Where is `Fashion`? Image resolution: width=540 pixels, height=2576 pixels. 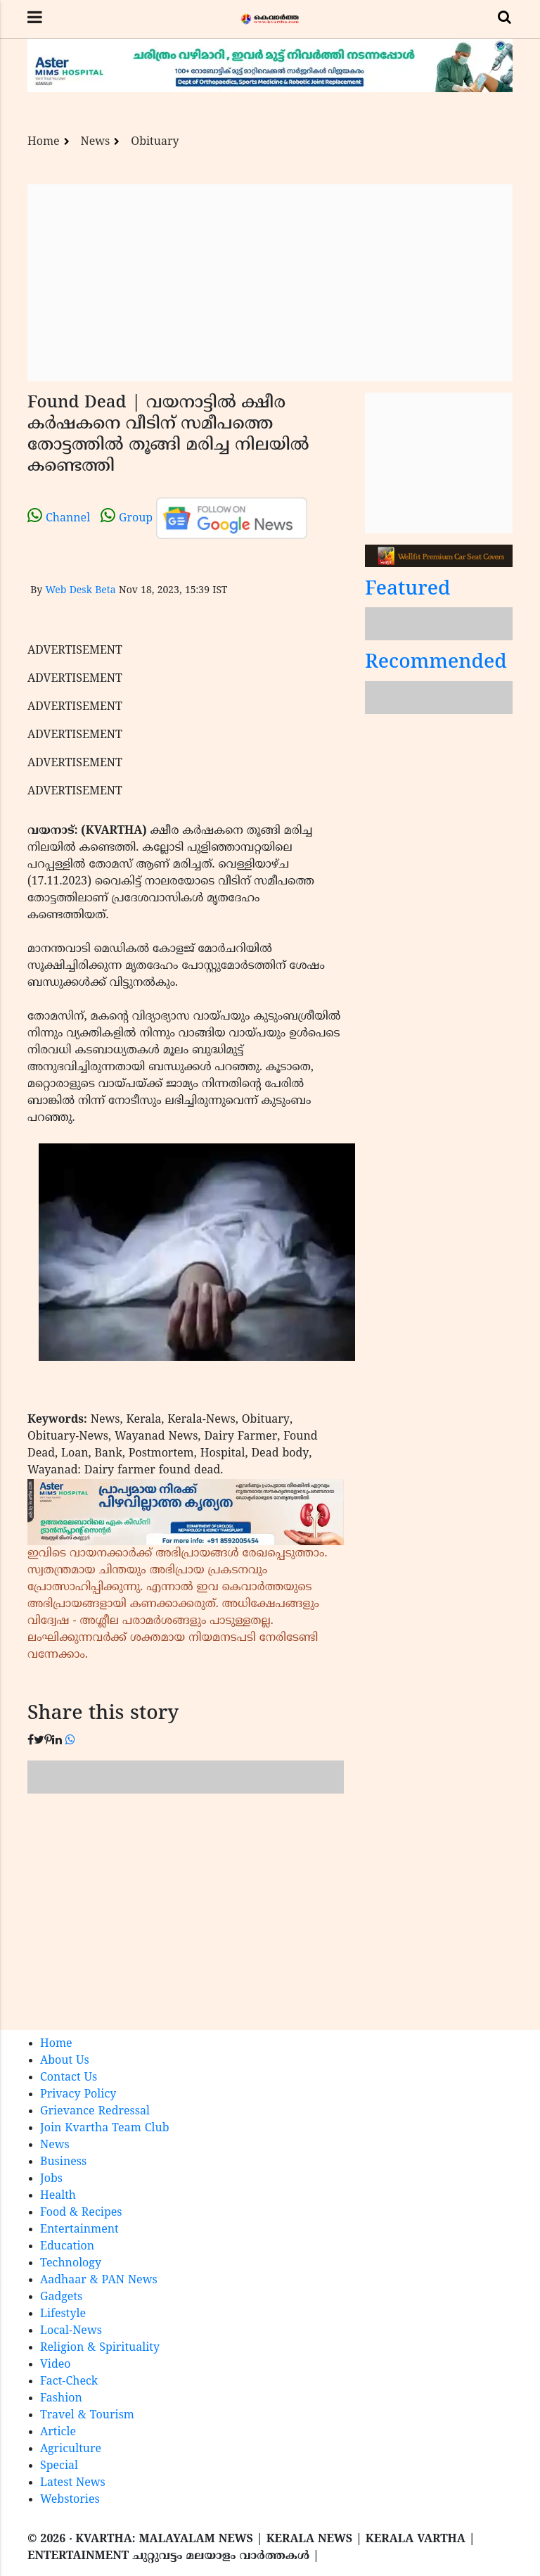
Fashion is located at coordinates (61, 2399).